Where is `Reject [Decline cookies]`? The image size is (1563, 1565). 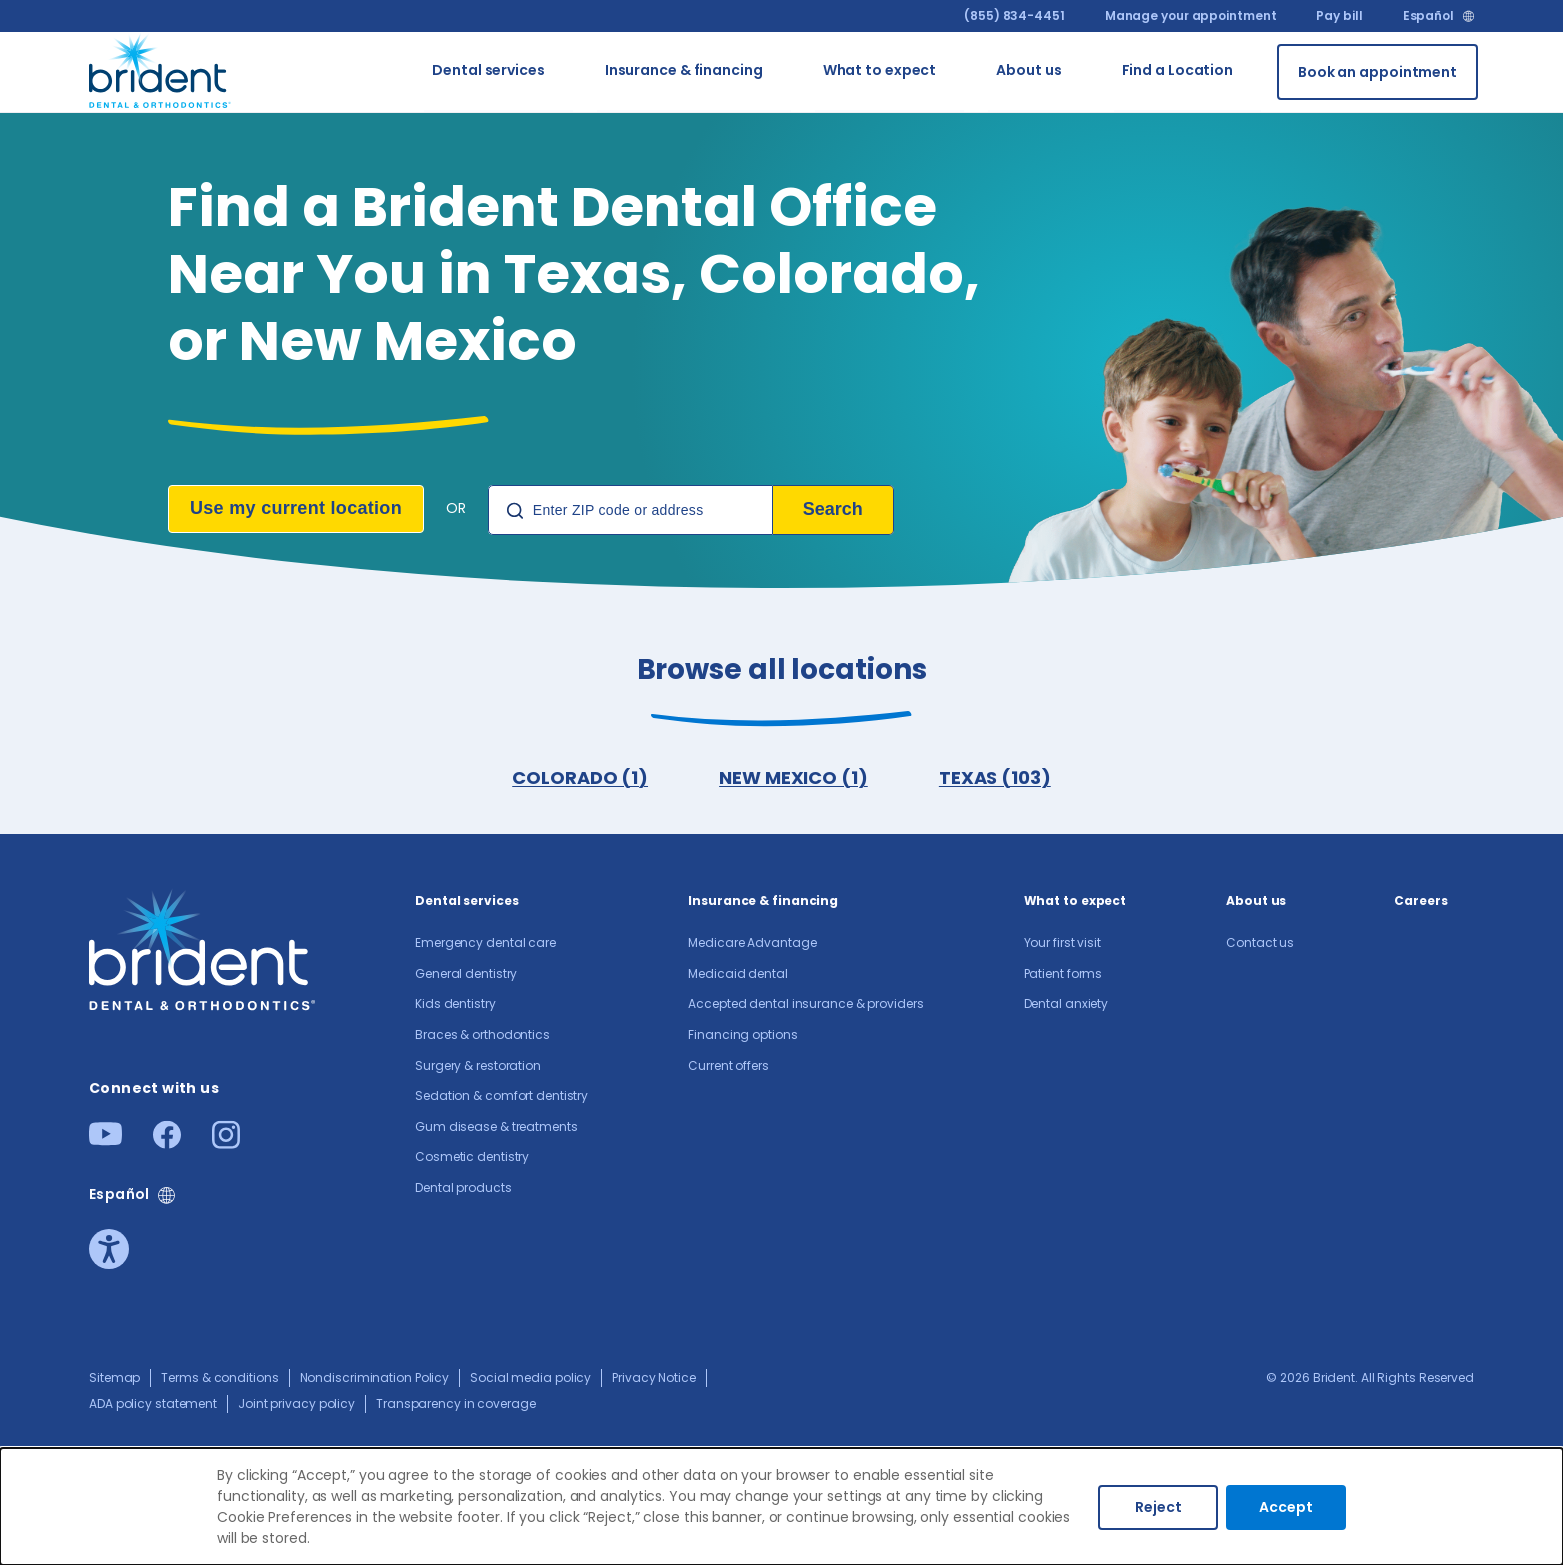
Reject [Decline cookies] is located at coordinates (1158, 1507).